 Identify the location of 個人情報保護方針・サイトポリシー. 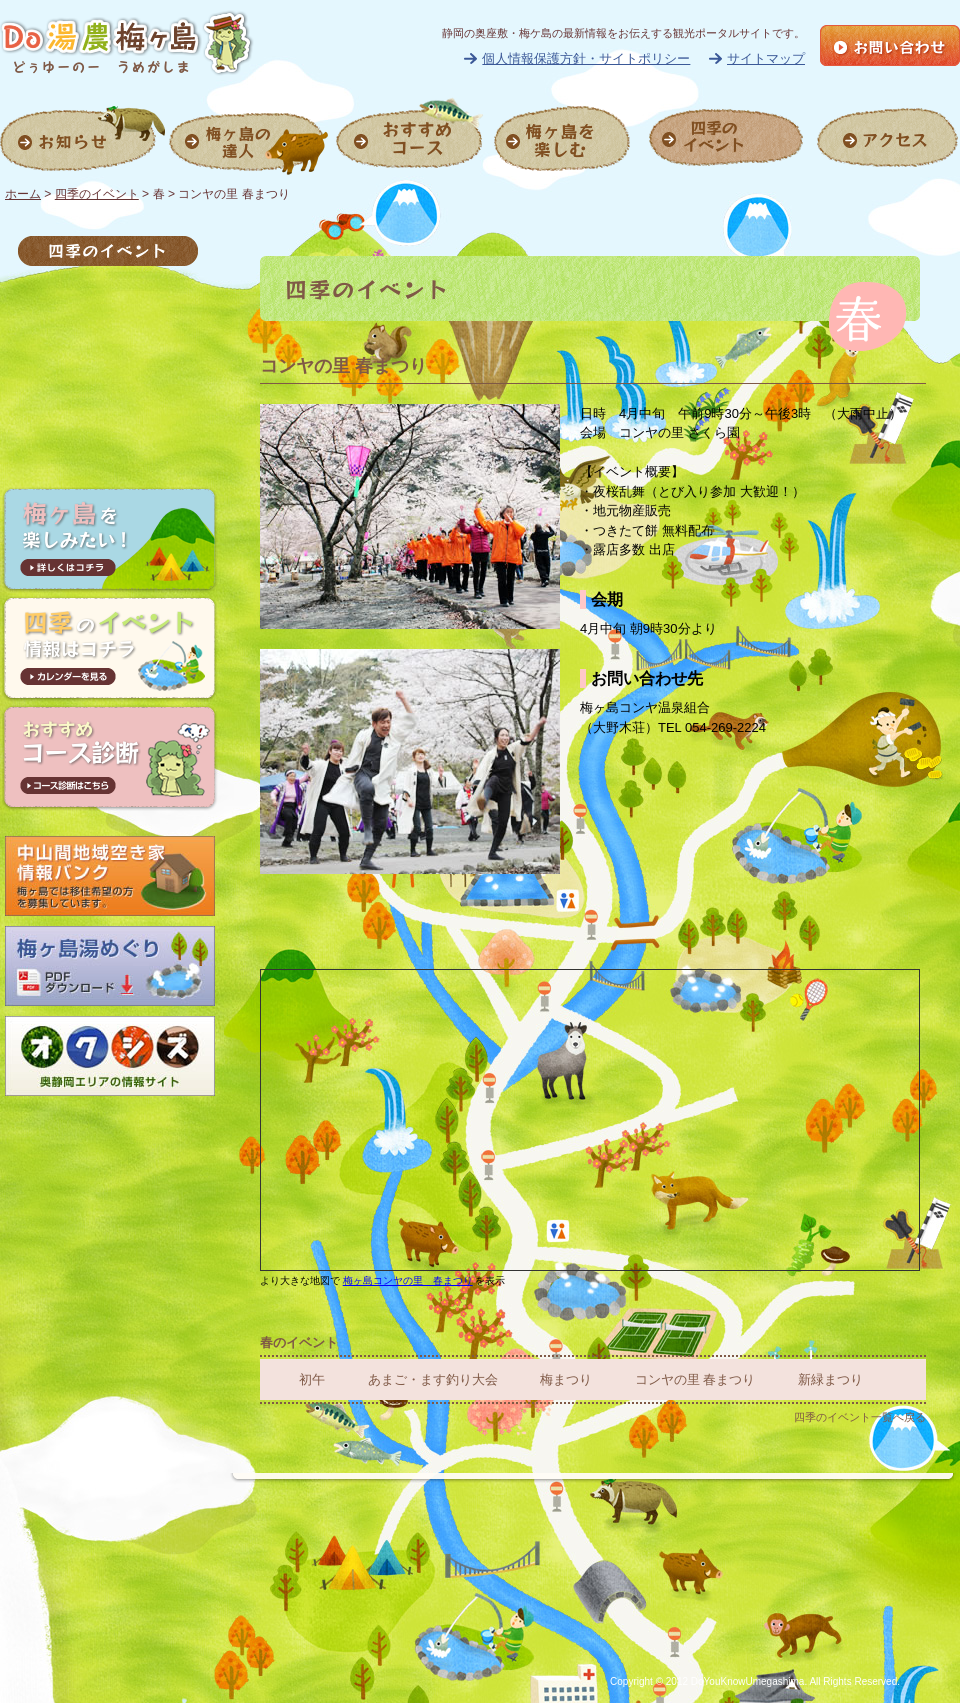
(586, 58).